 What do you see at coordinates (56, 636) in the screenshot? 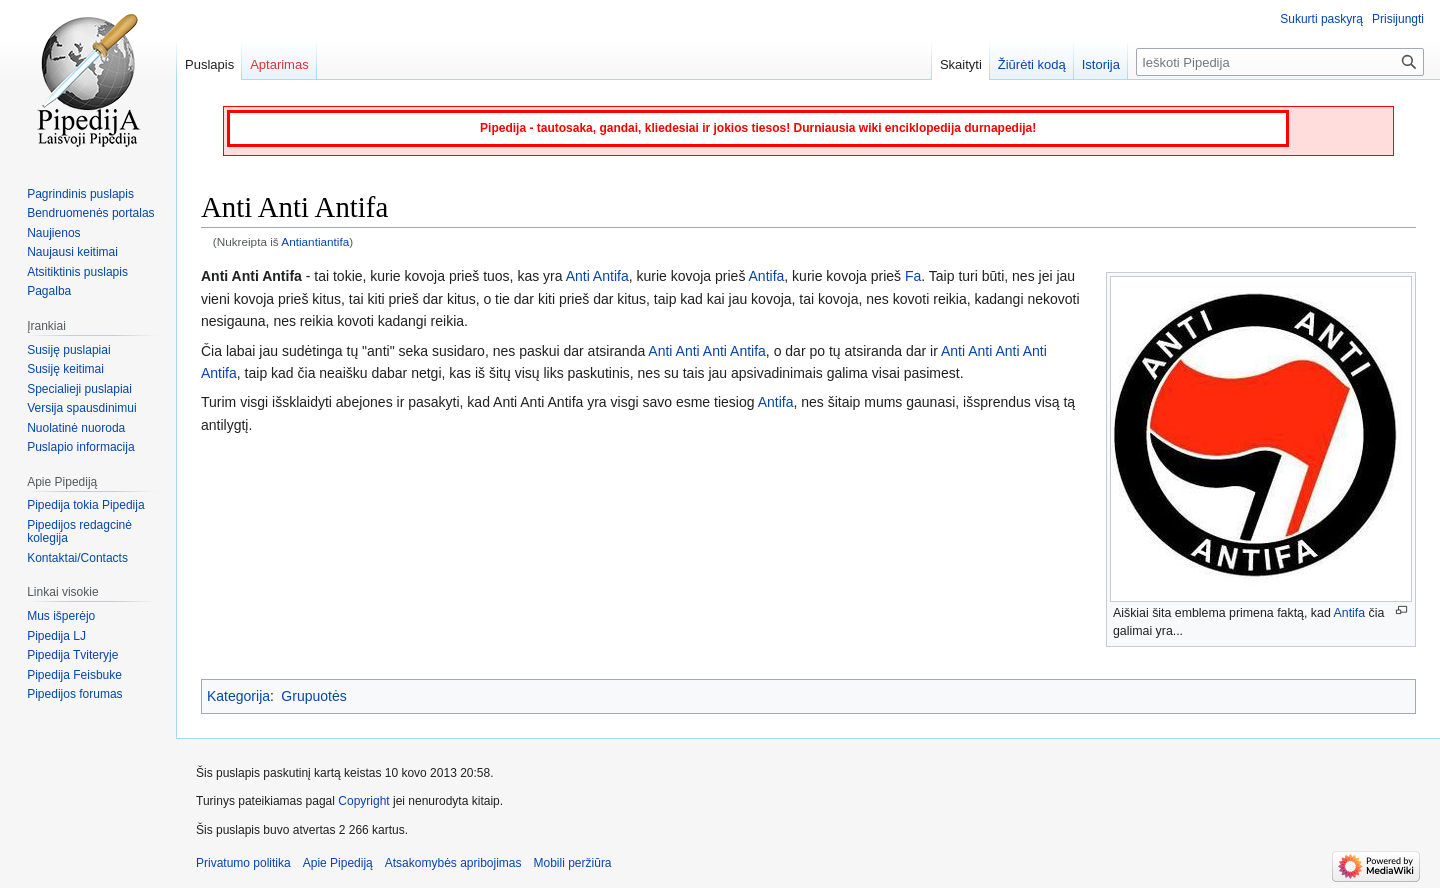
I see `Pipedija LJ` at bounding box center [56, 636].